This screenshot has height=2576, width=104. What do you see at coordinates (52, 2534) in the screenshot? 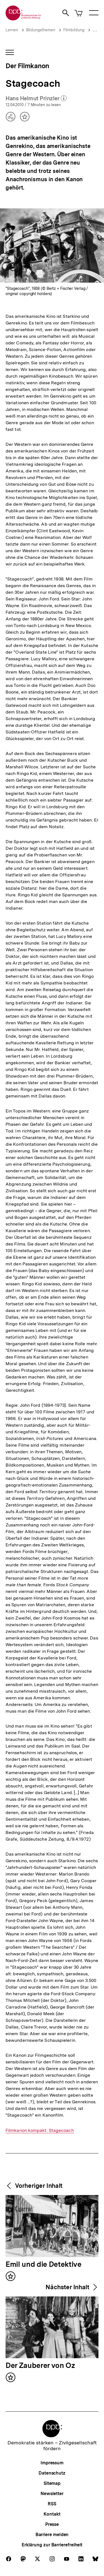
I see `Barriere melden` at bounding box center [52, 2534].